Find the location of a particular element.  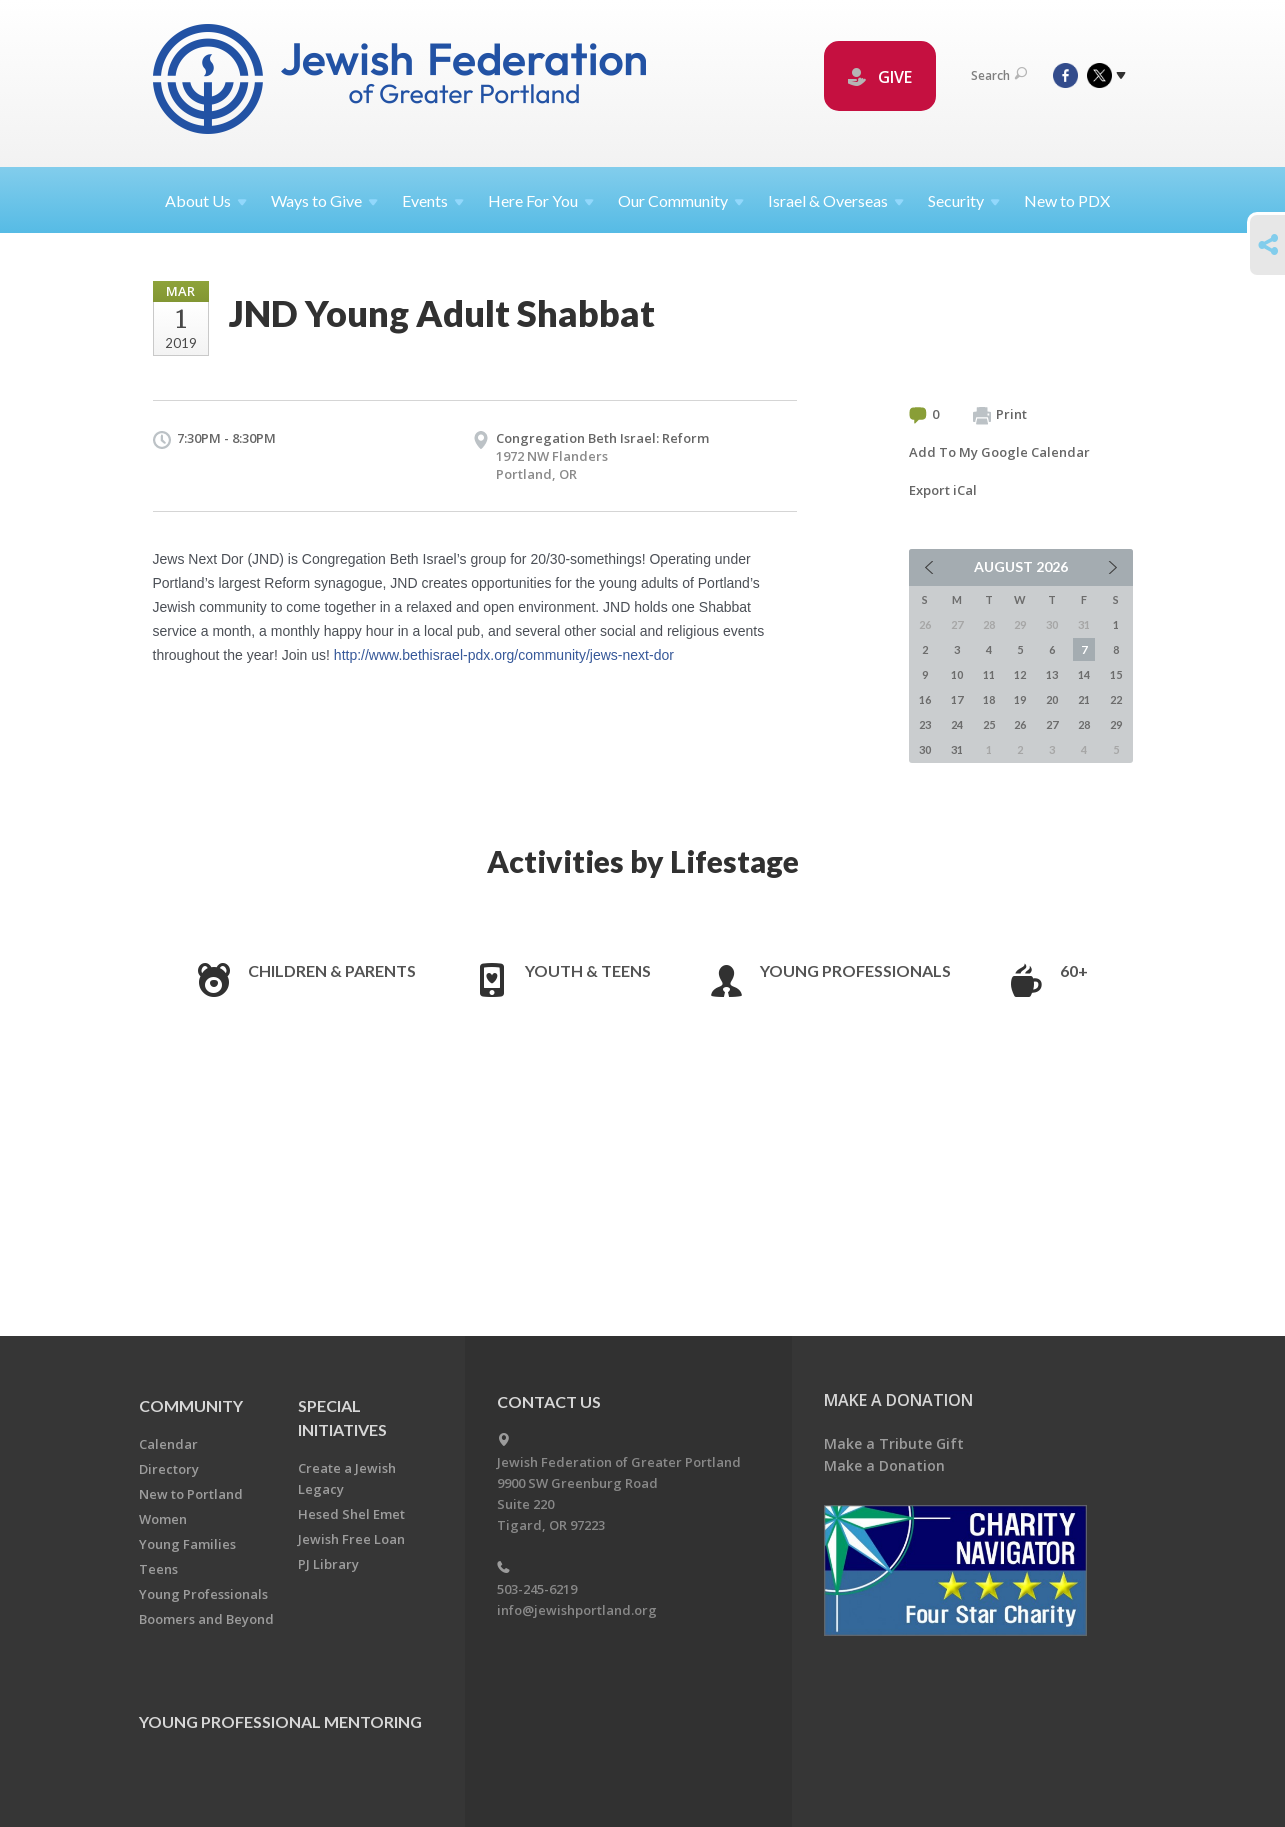

Young Professionals is located at coordinates (855, 970).